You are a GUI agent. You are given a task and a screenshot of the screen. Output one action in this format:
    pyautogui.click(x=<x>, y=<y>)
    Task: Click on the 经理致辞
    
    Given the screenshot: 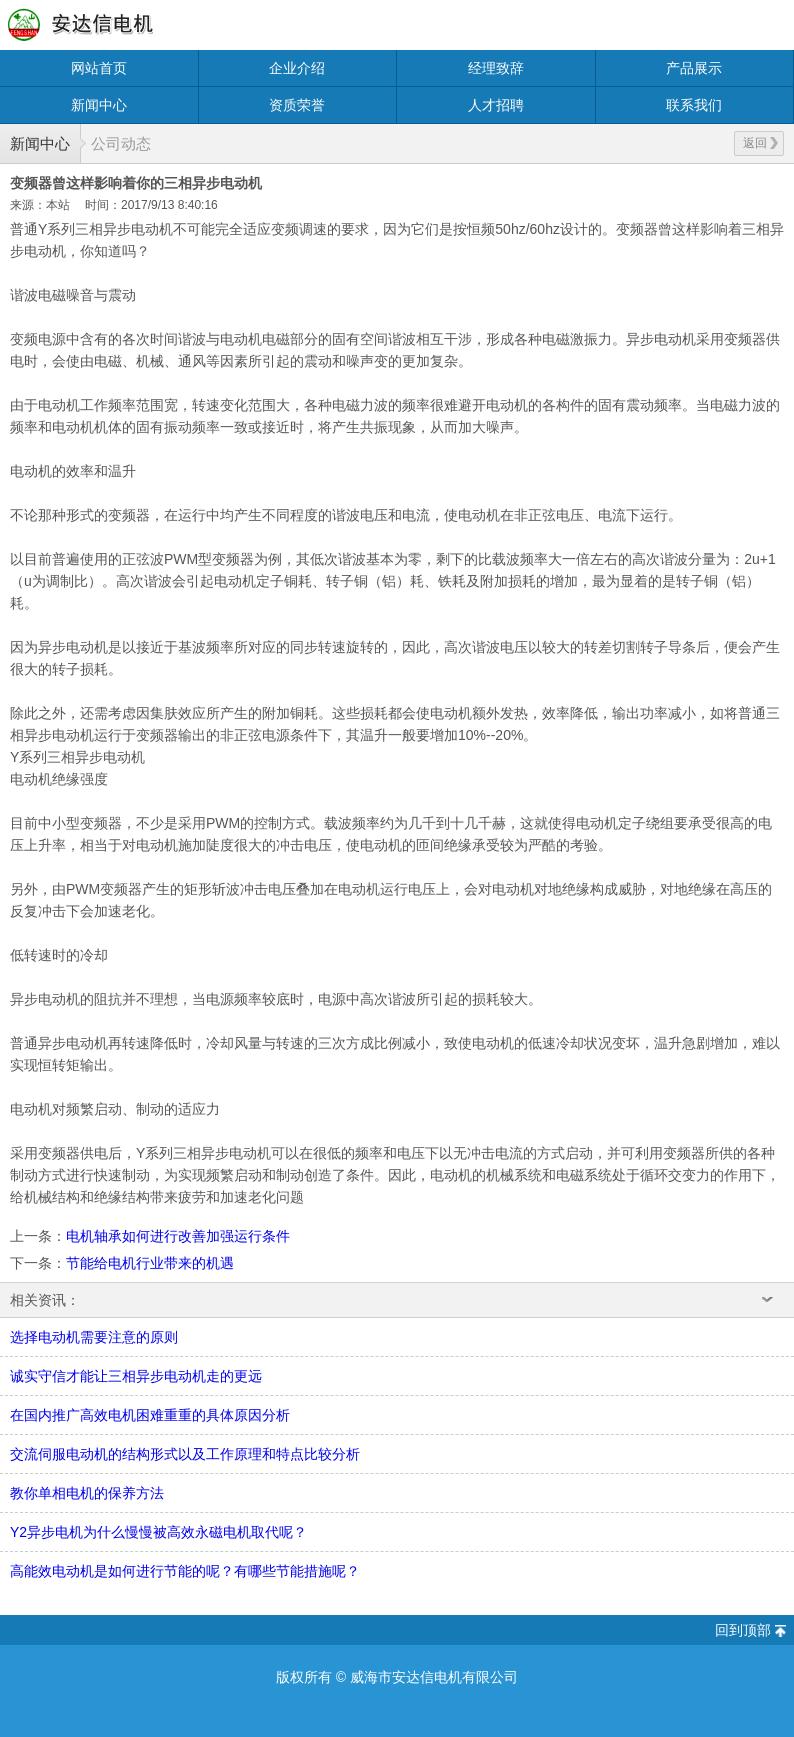 What is the action you would take?
    pyautogui.click(x=496, y=68)
    